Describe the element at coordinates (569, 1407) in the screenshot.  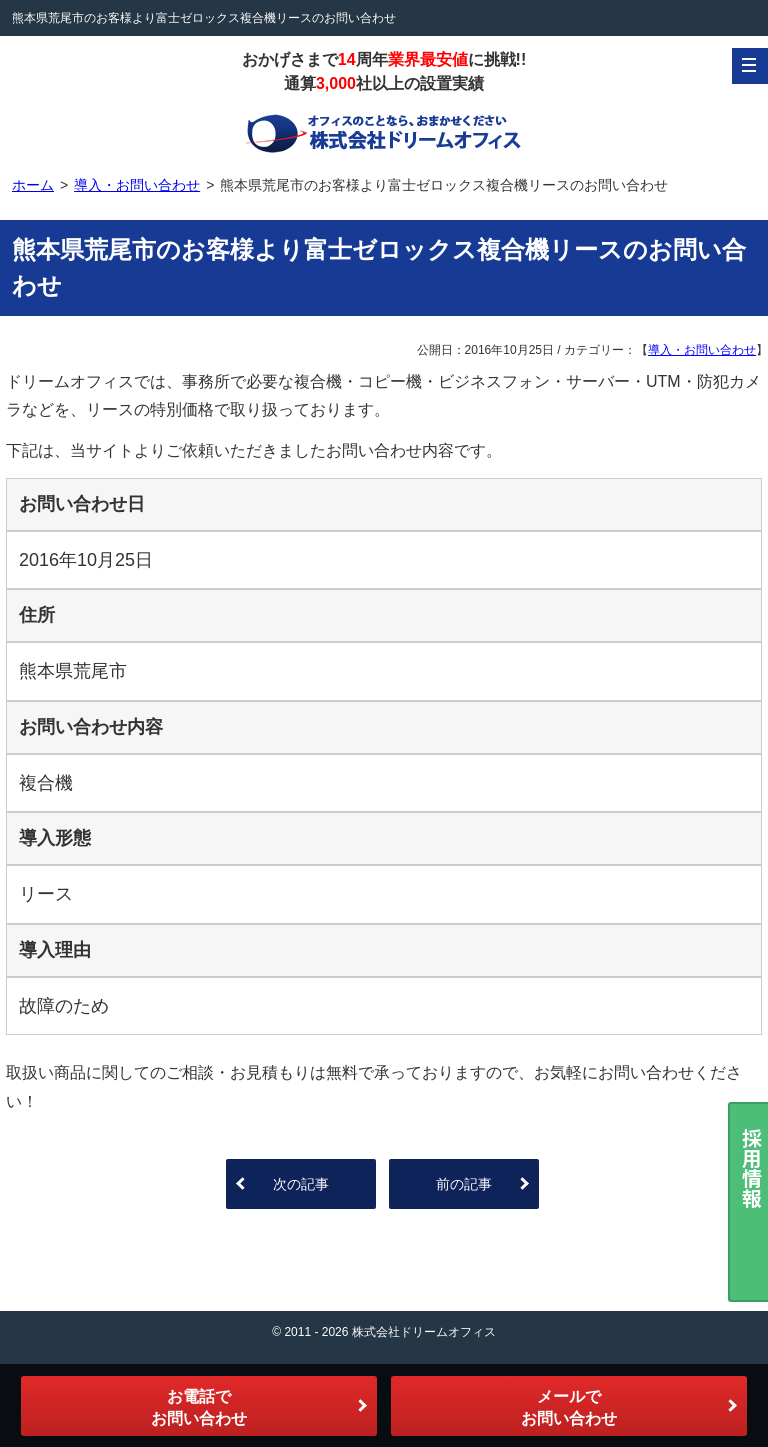
I see `メールでお問い合わせ` at that location.